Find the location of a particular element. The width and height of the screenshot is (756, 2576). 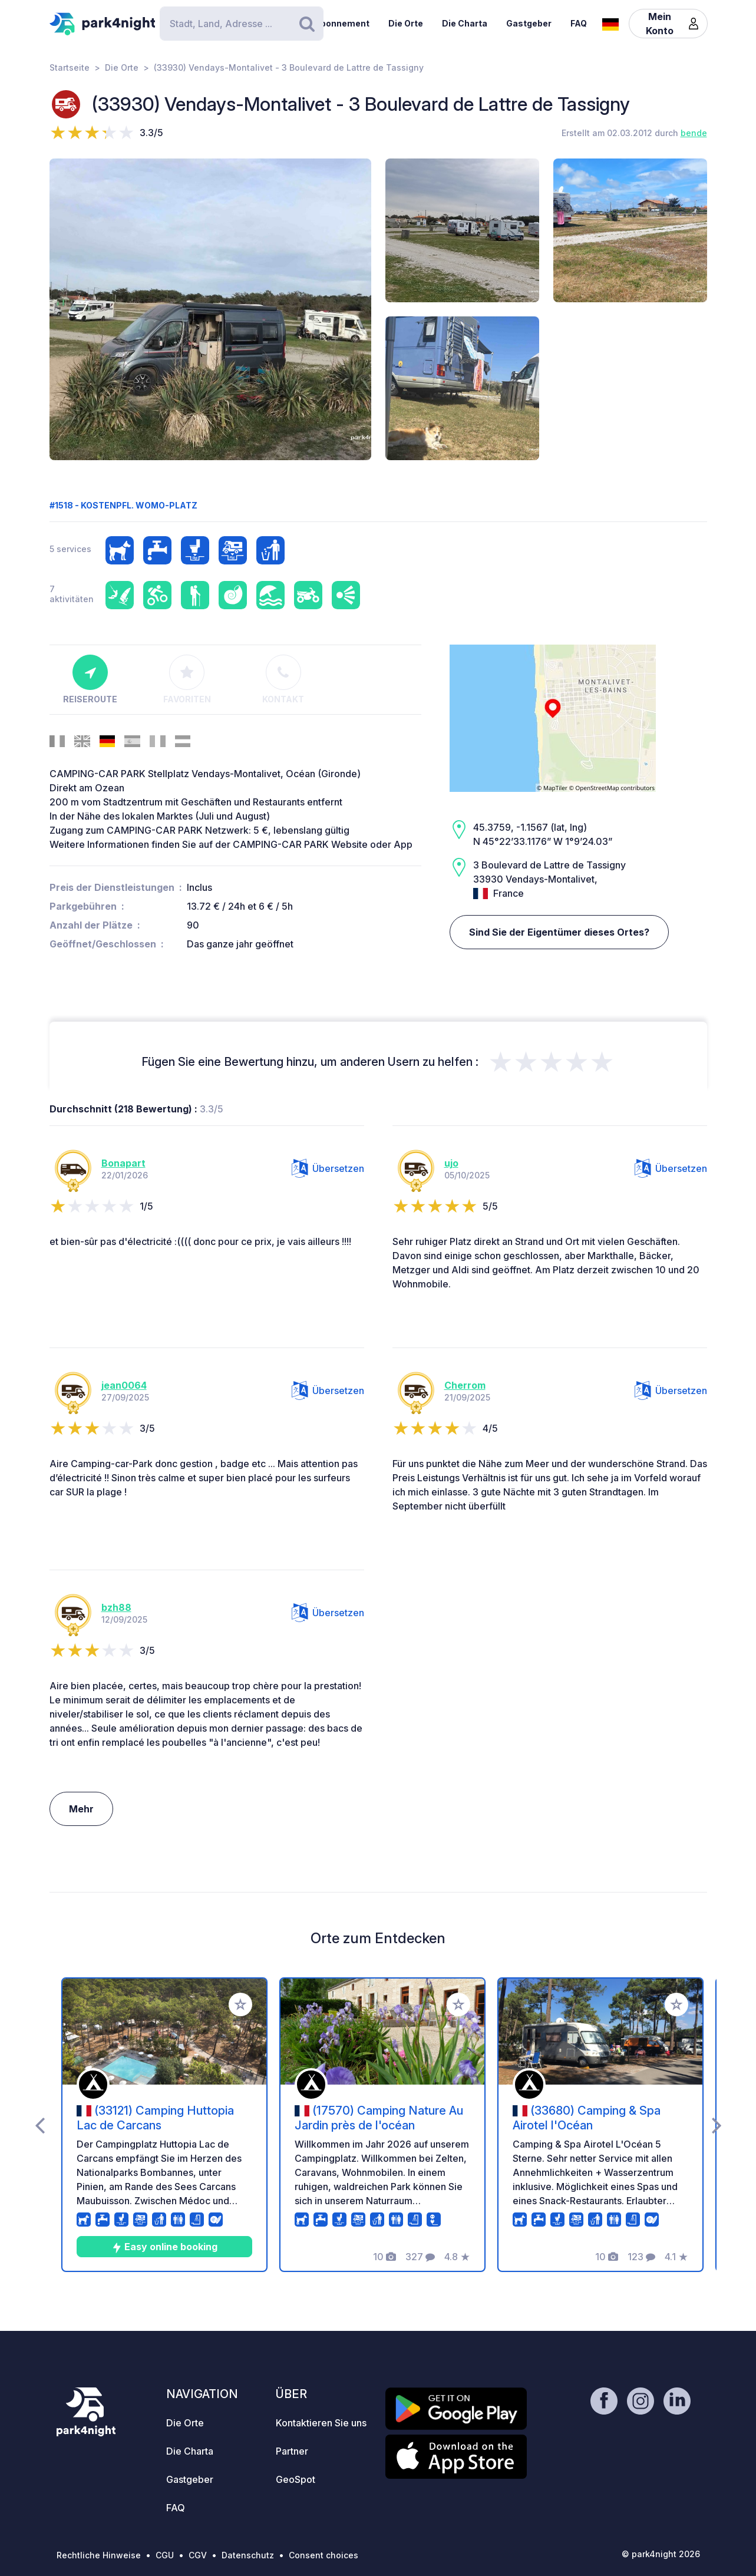

GeoSpot is located at coordinates (295, 2479).